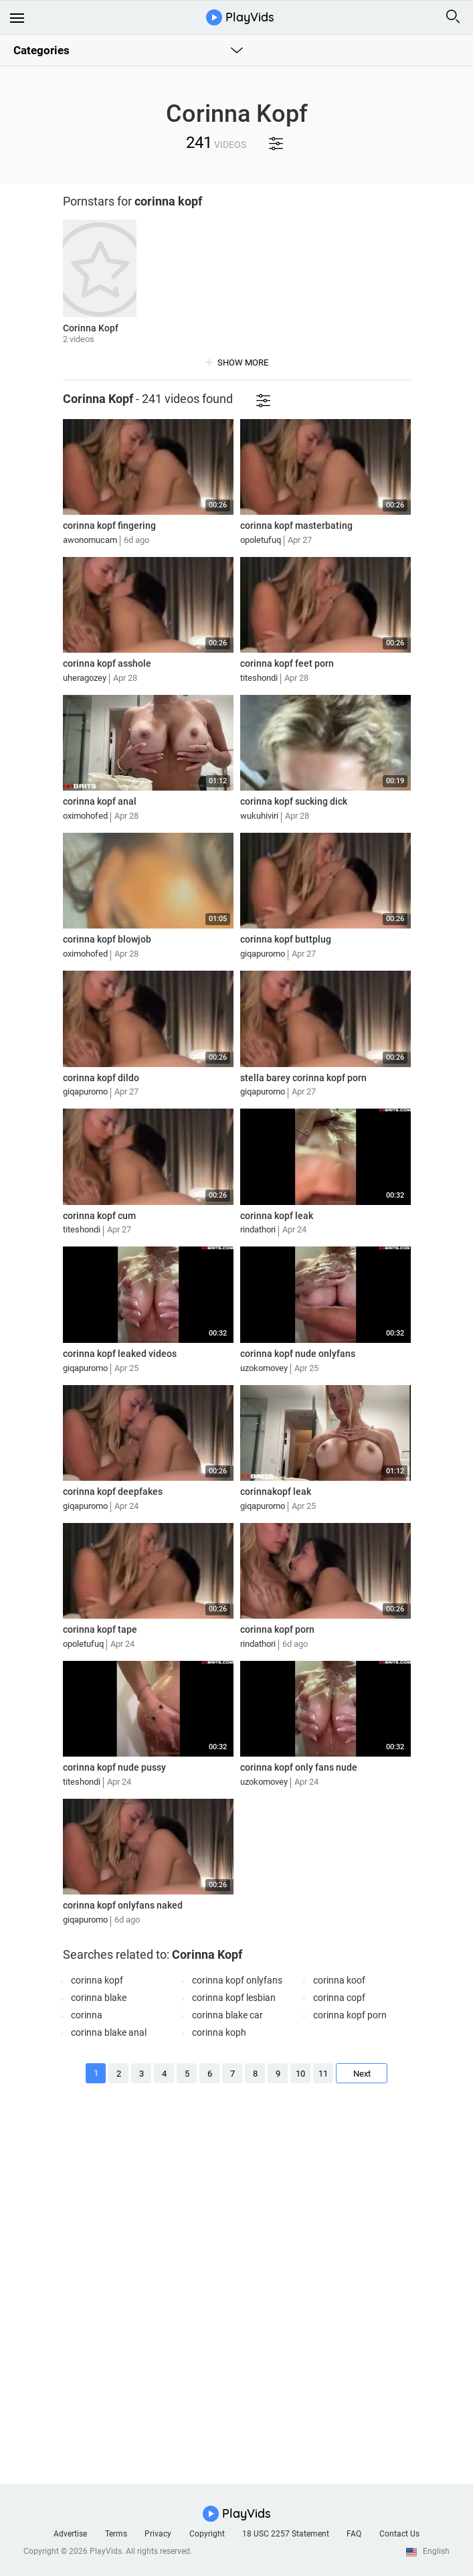  What do you see at coordinates (101, 1077) in the screenshot?
I see `corinna kopf dildo` at bounding box center [101, 1077].